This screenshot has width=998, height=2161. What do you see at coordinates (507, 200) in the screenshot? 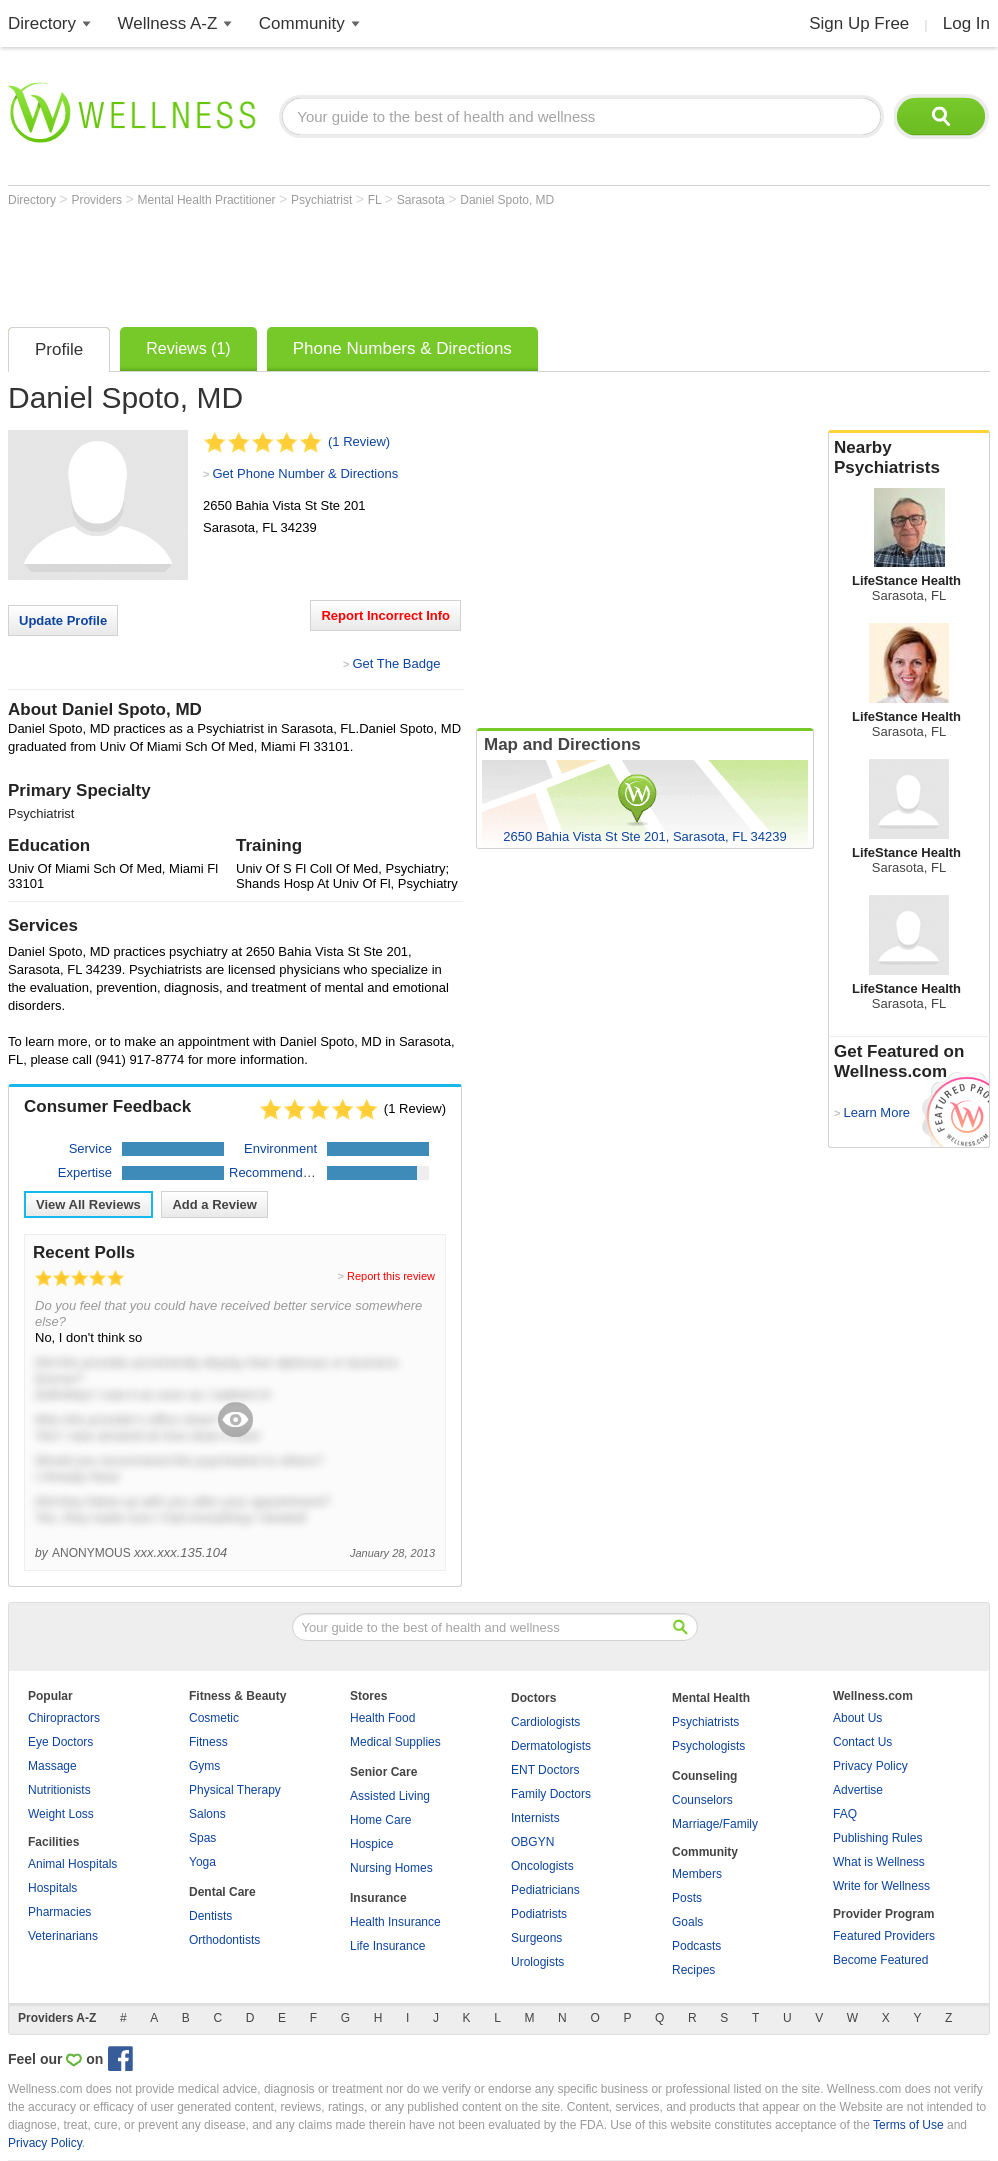
I see `Daniel Spoto, MD` at bounding box center [507, 200].